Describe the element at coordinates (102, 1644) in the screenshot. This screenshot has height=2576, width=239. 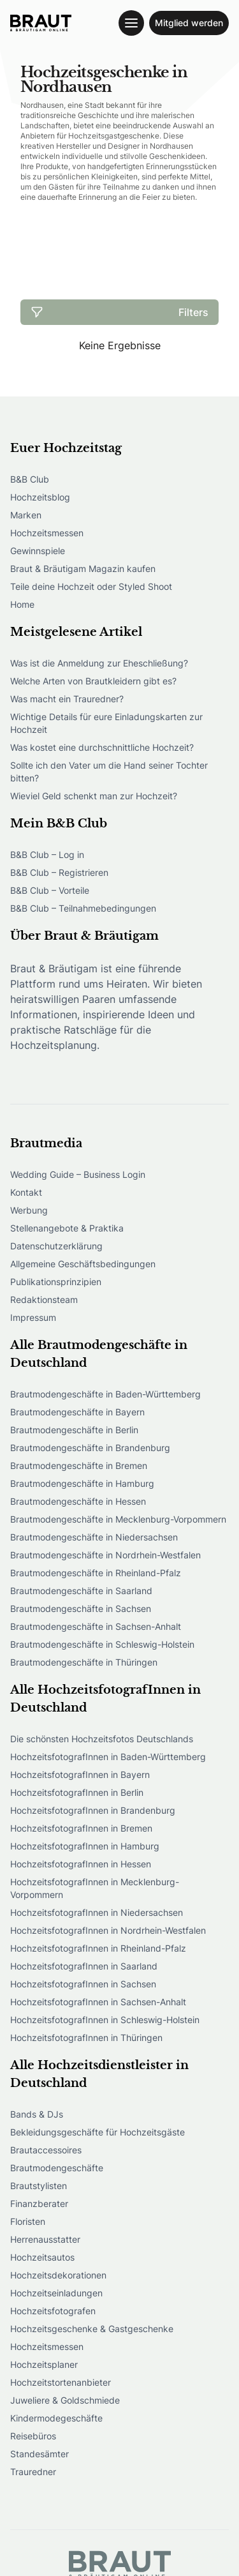
I see `Brautmodengeschäfte in Schleswig-Holstein` at that location.